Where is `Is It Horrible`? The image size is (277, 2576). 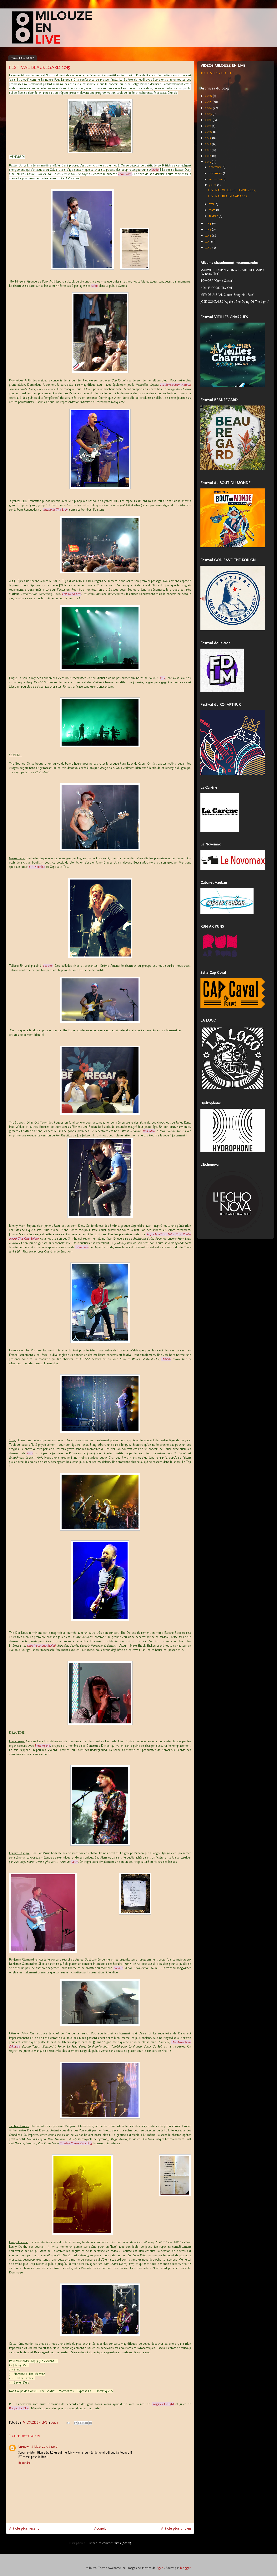 Is It Horrible is located at coordinates (36, 867).